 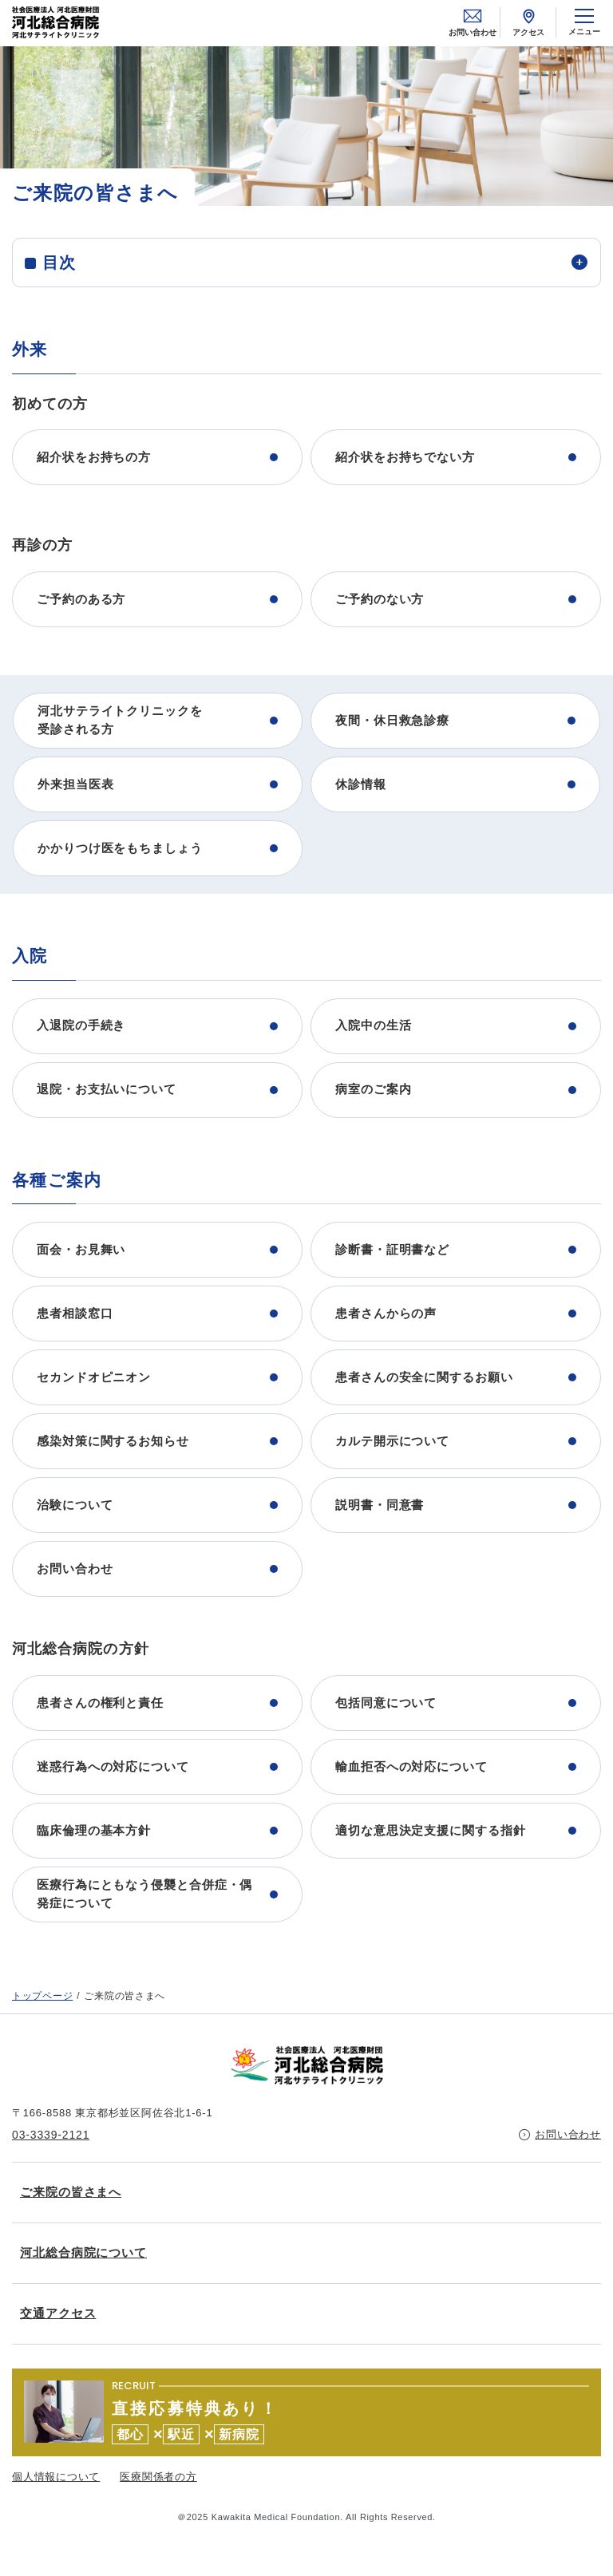 I want to click on 治験について, so click(x=75, y=1504).